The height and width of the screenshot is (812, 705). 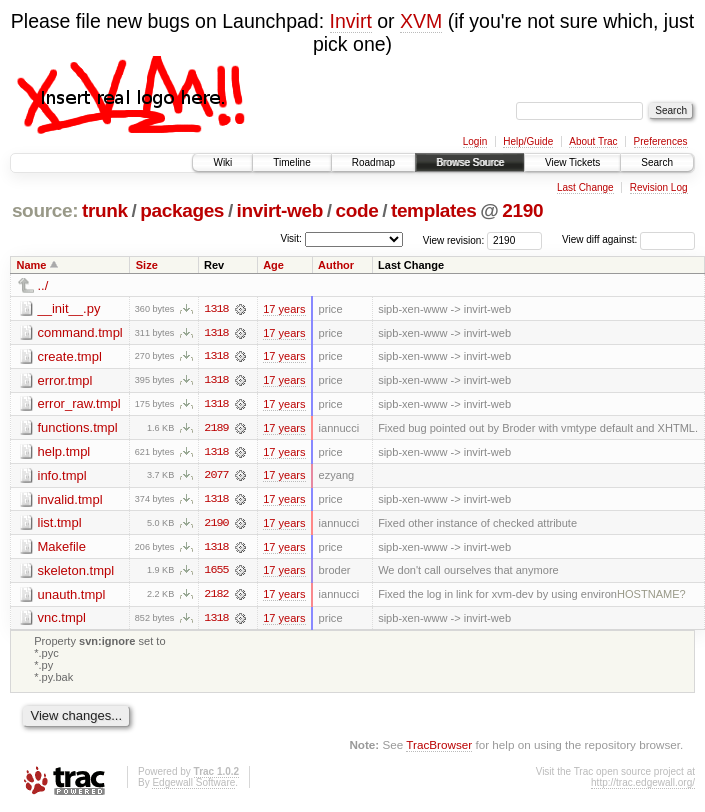 I want to click on Edgewall Software, so click(x=193, y=785).